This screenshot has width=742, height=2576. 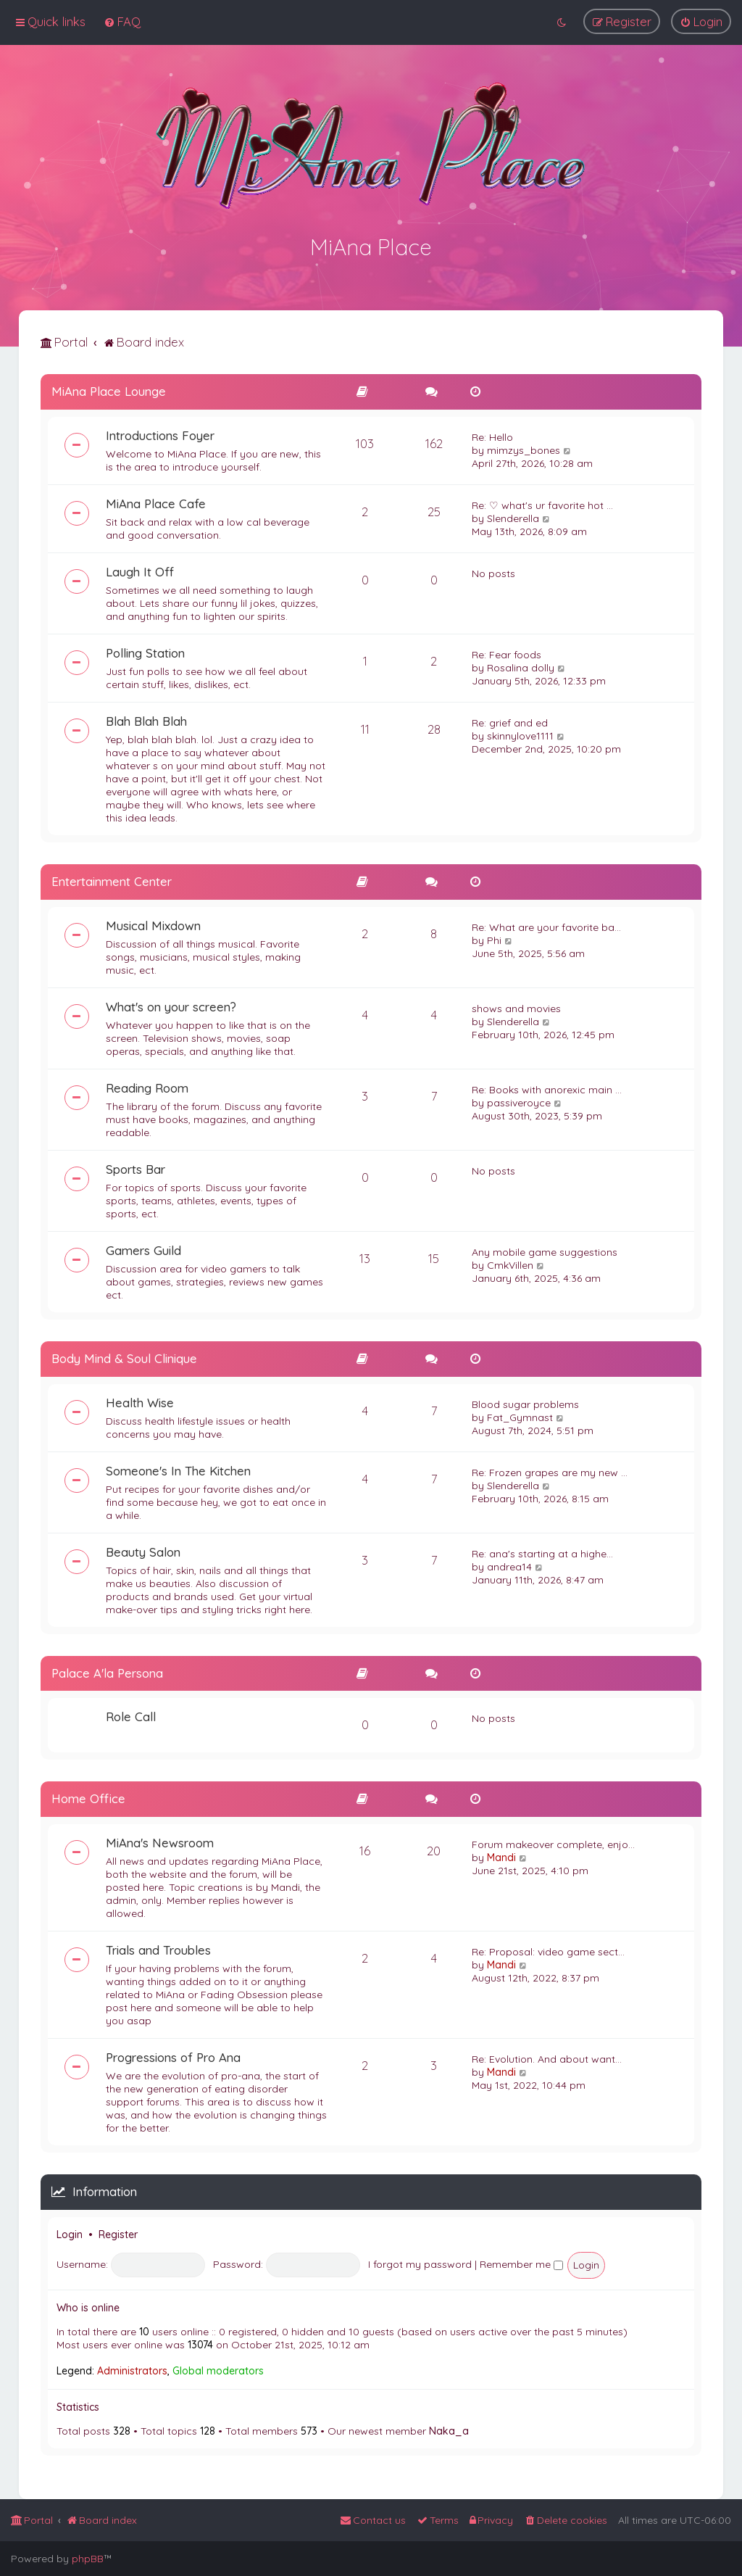 What do you see at coordinates (523, 448) in the screenshot?
I see `mimzys_bones` at bounding box center [523, 448].